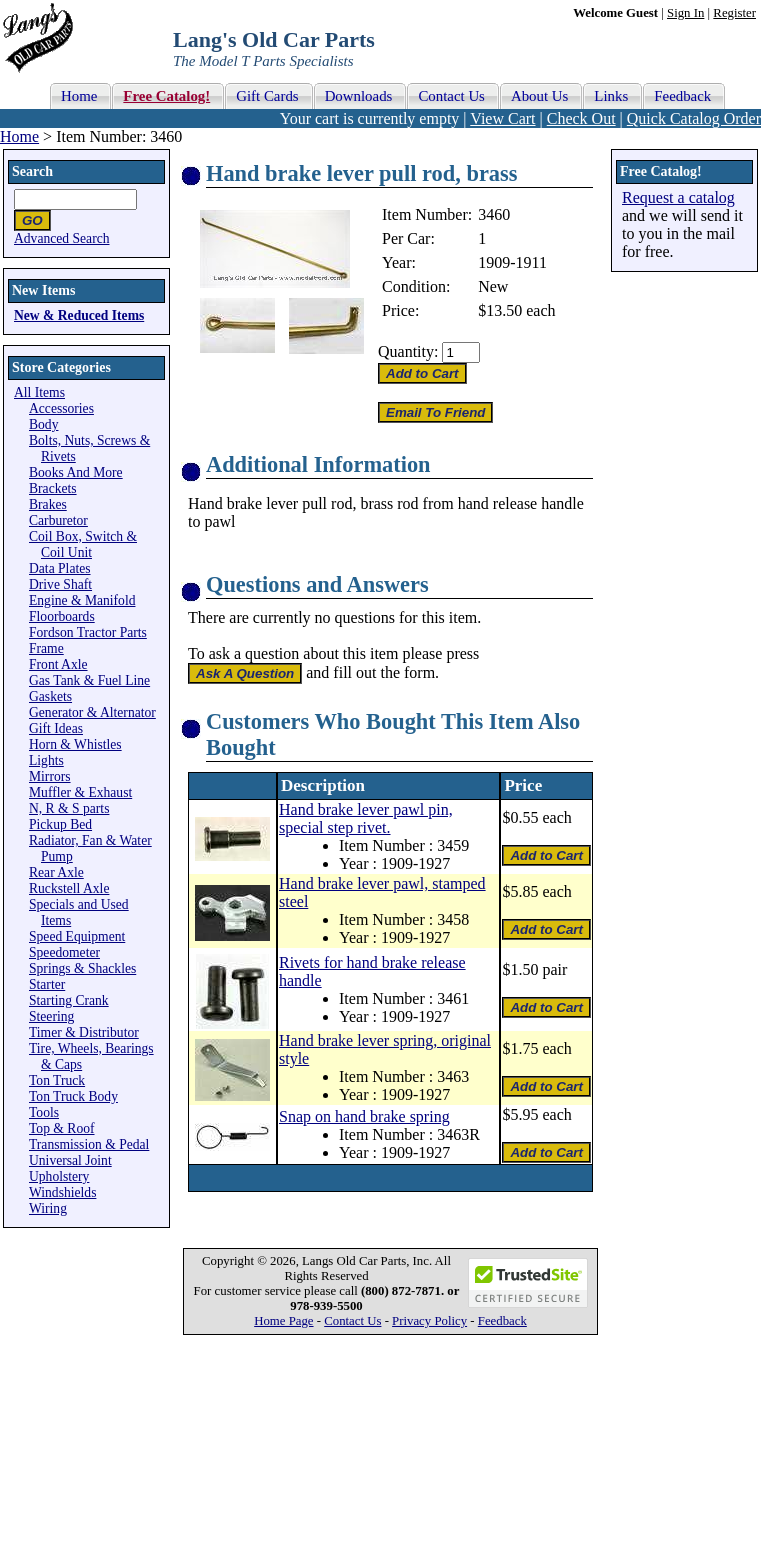 This screenshot has width=761, height=1554. What do you see at coordinates (88, 632) in the screenshot?
I see `Fordson Tractor Parts` at bounding box center [88, 632].